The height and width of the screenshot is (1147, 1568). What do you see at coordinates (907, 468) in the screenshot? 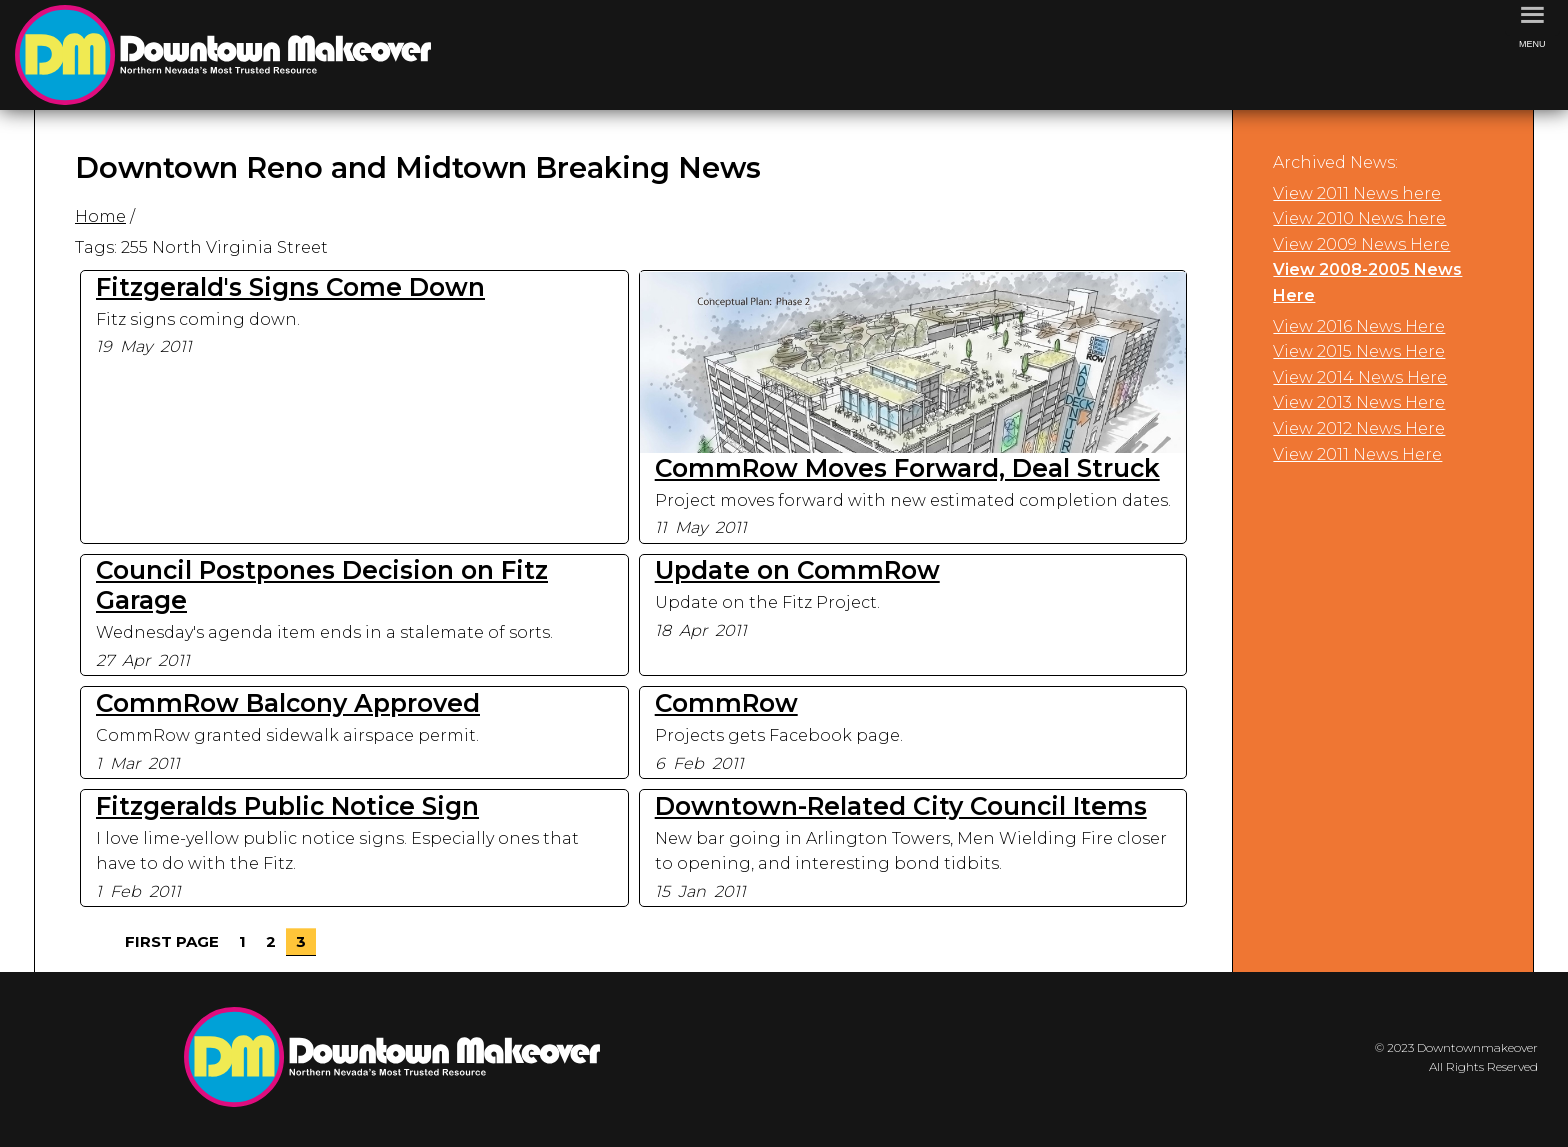
I see `CommRow Moves Forward, Deal Struck` at bounding box center [907, 468].